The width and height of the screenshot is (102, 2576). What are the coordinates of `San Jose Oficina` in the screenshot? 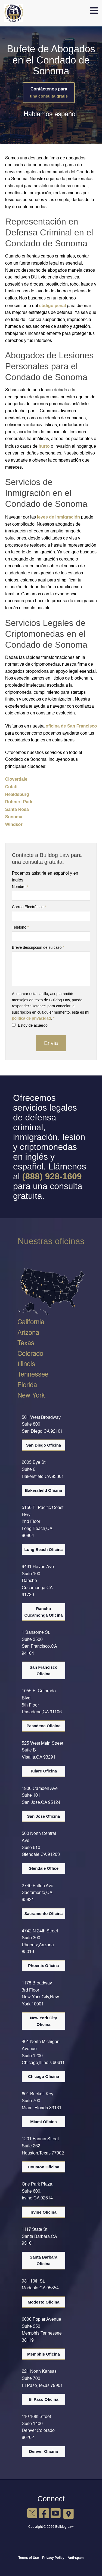 It's located at (43, 1816).